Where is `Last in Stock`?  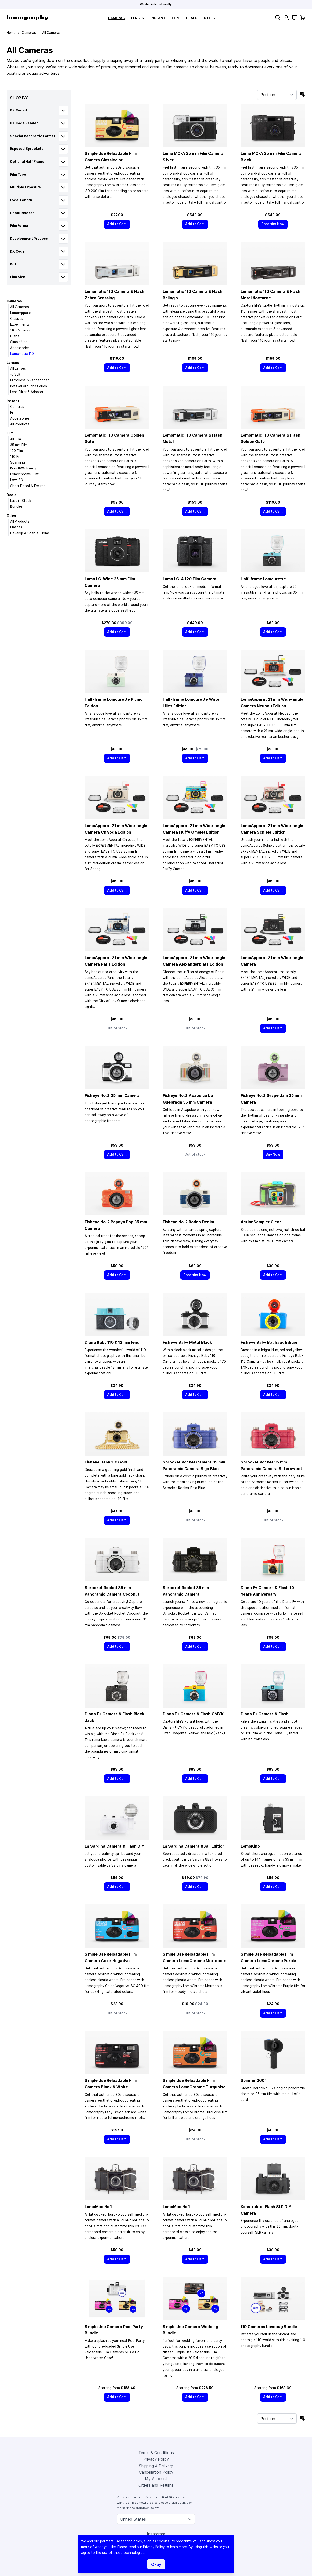
Last in Stock is located at coordinates (20, 501).